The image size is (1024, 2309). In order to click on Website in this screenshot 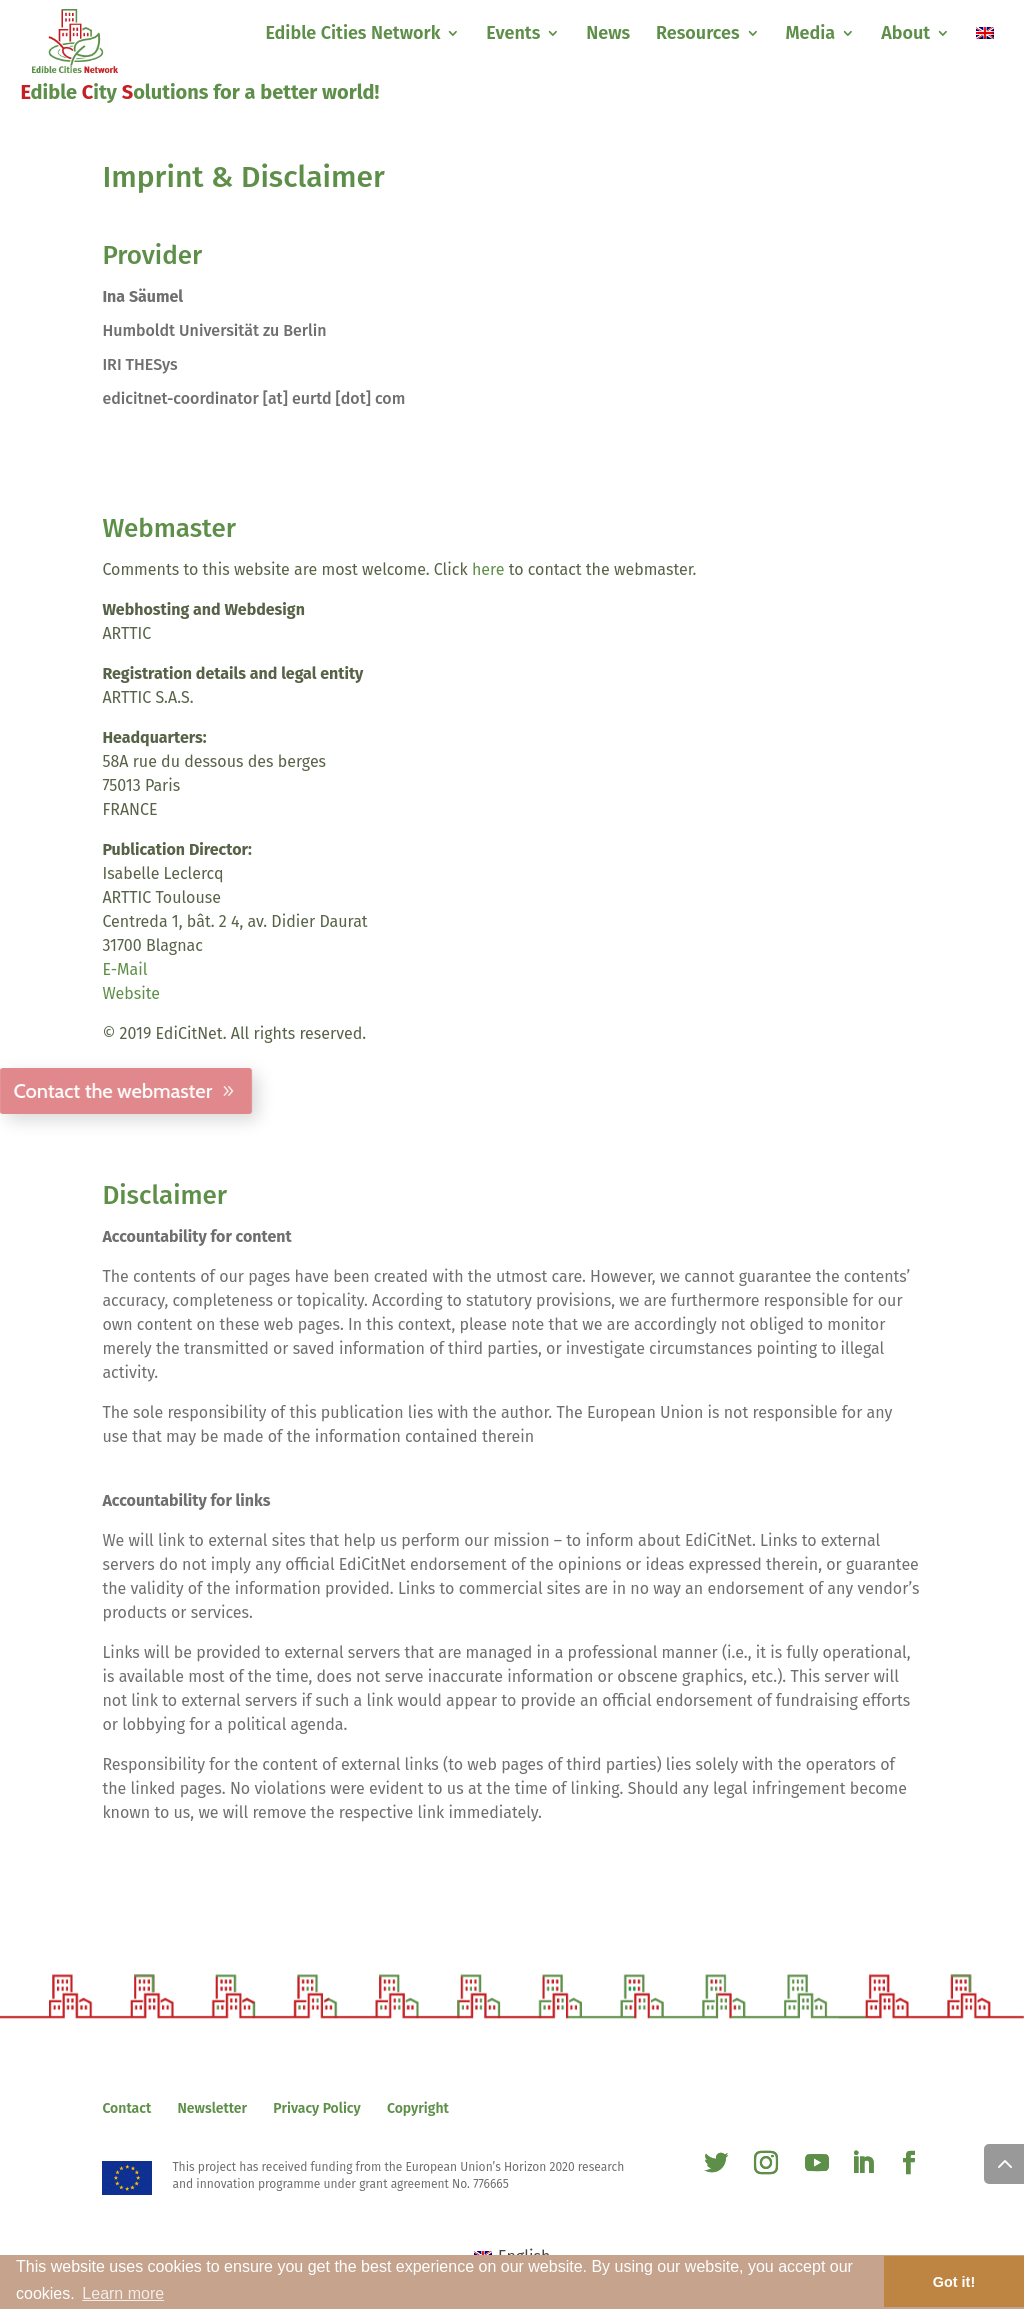, I will do `click(131, 993)`.